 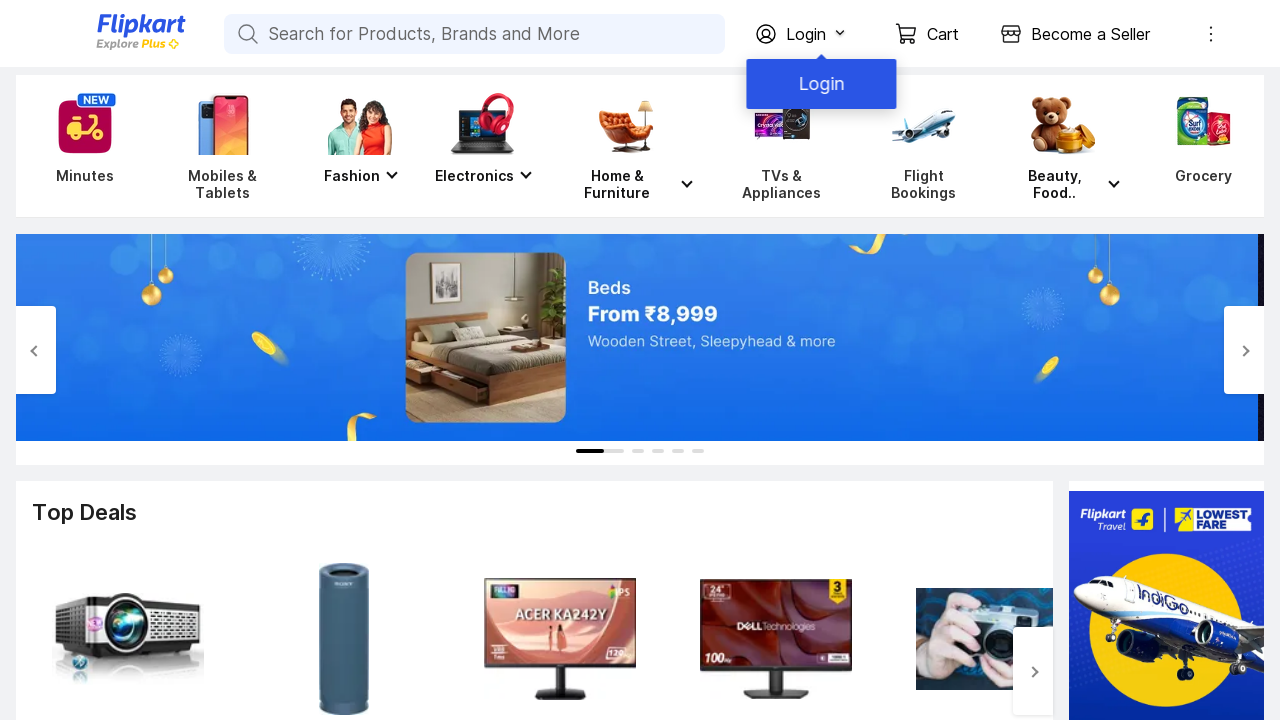 What do you see at coordinates (36, 350) in the screenshot?
I see `[Previous Slide]` at bounding box center [36, 350].